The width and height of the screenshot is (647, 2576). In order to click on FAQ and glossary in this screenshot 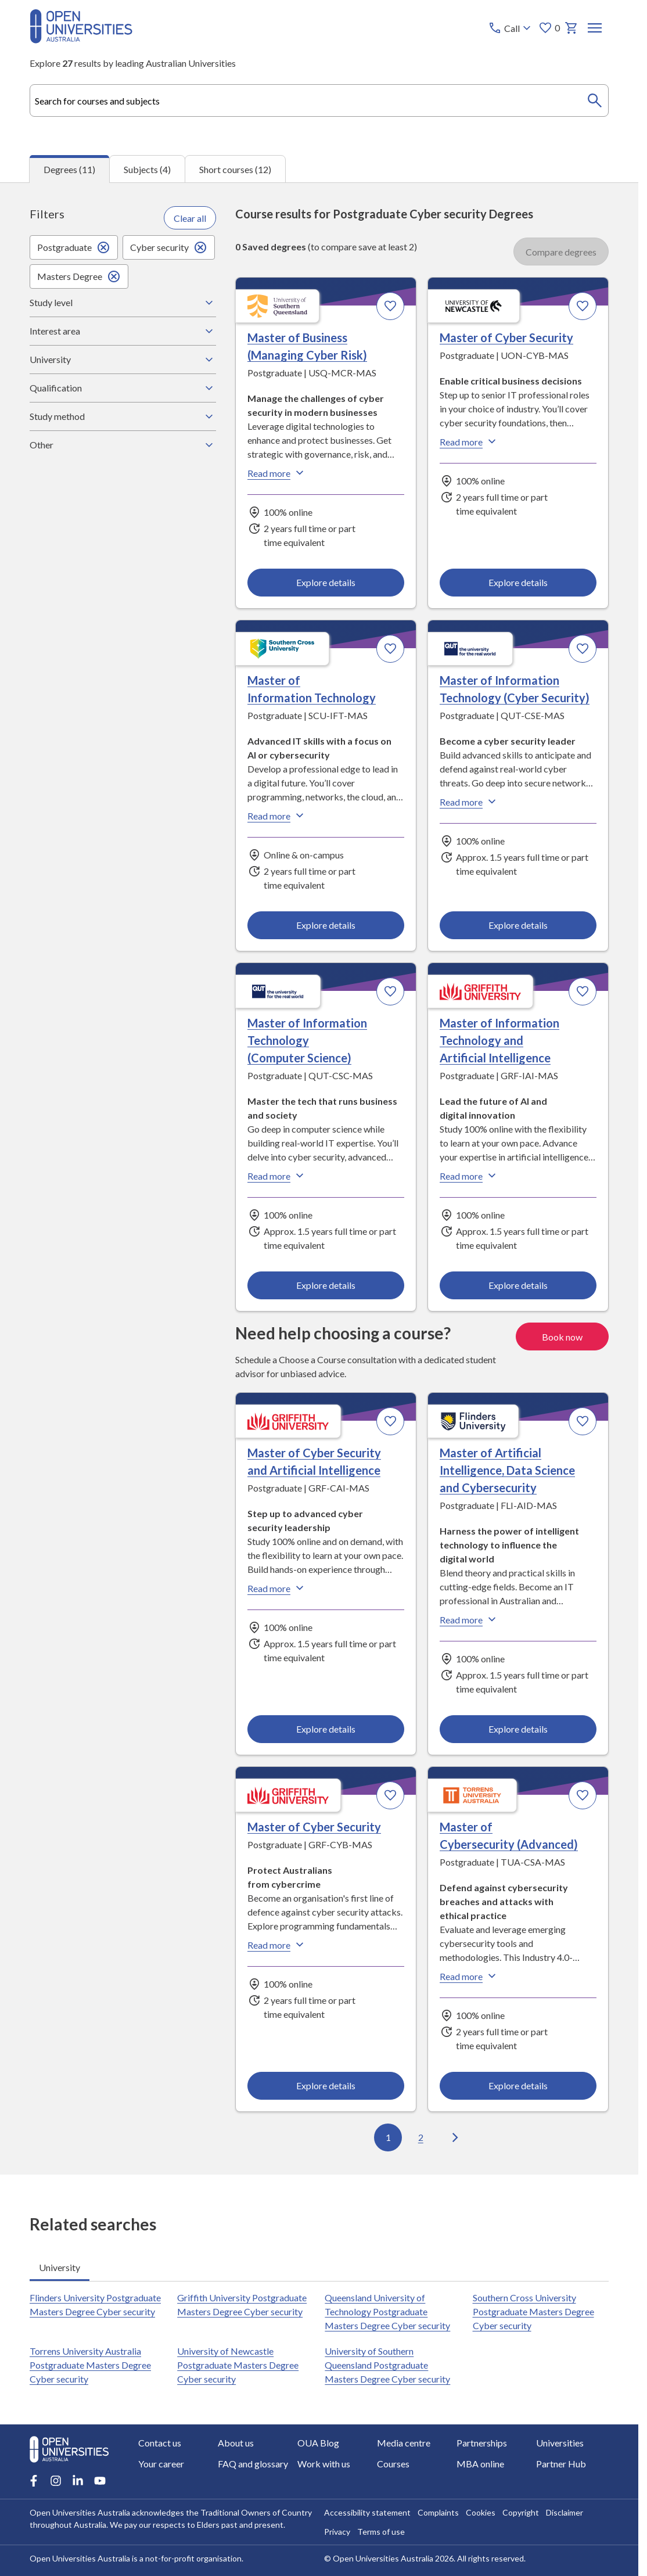, I will do `click(253, 2463)`.